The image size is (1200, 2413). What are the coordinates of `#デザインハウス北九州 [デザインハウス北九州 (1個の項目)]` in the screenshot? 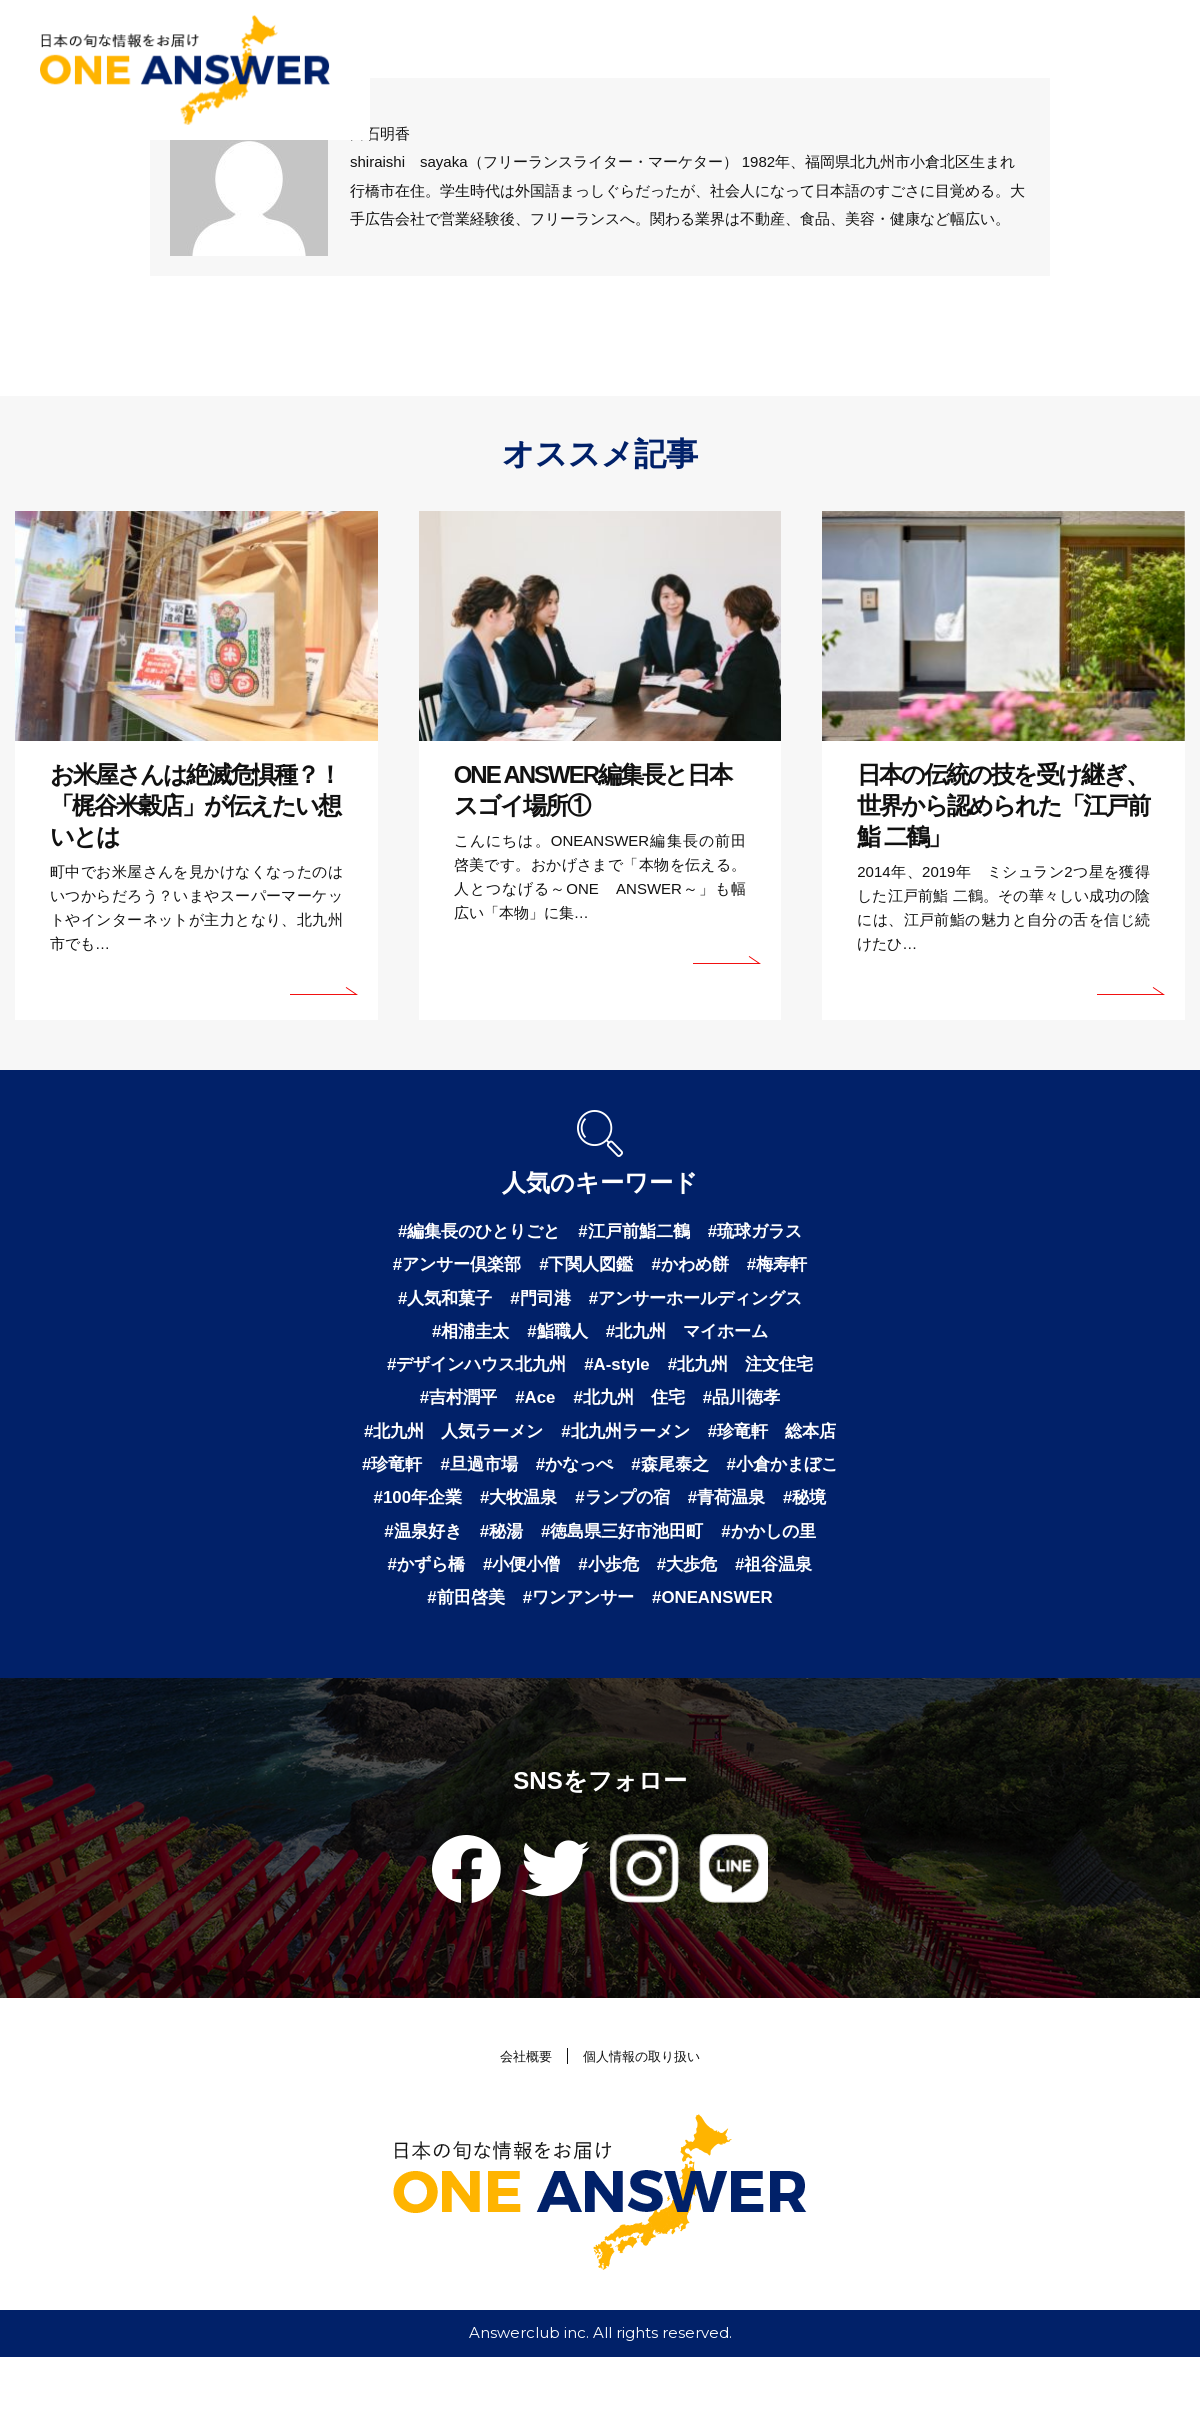 It's located at (470, 1372).